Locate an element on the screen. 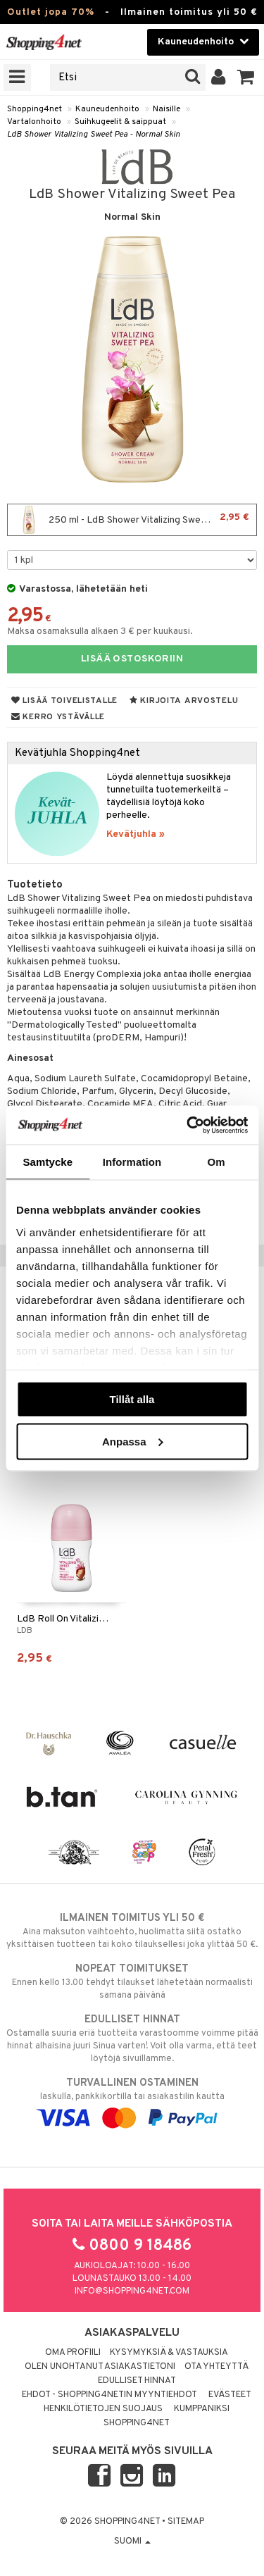 Image resolution: width=264 pixels, height=2576 pixels. Edulliset hinnat is located at coordinates (137, 2381).